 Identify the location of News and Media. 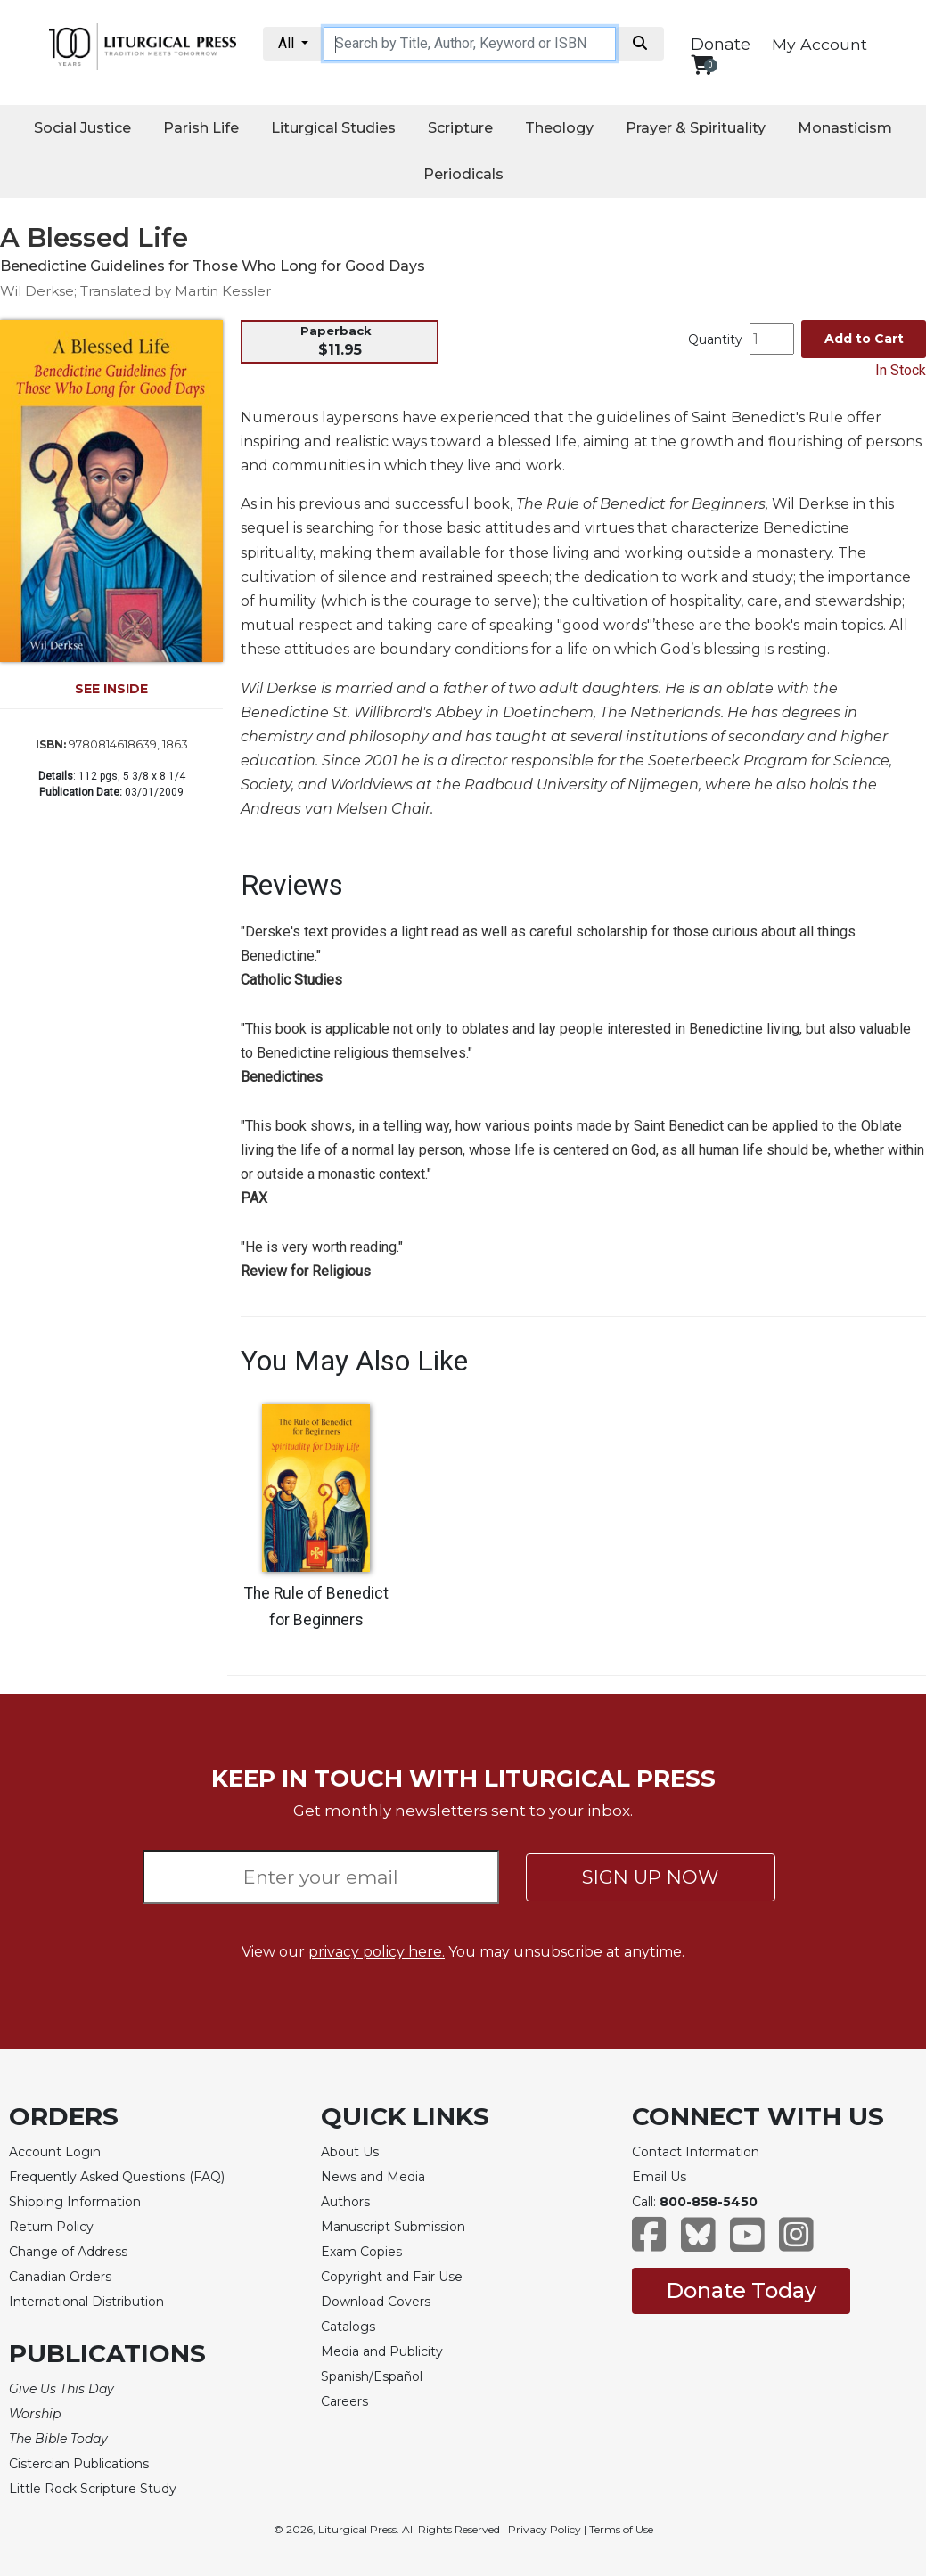
(373, 2177).